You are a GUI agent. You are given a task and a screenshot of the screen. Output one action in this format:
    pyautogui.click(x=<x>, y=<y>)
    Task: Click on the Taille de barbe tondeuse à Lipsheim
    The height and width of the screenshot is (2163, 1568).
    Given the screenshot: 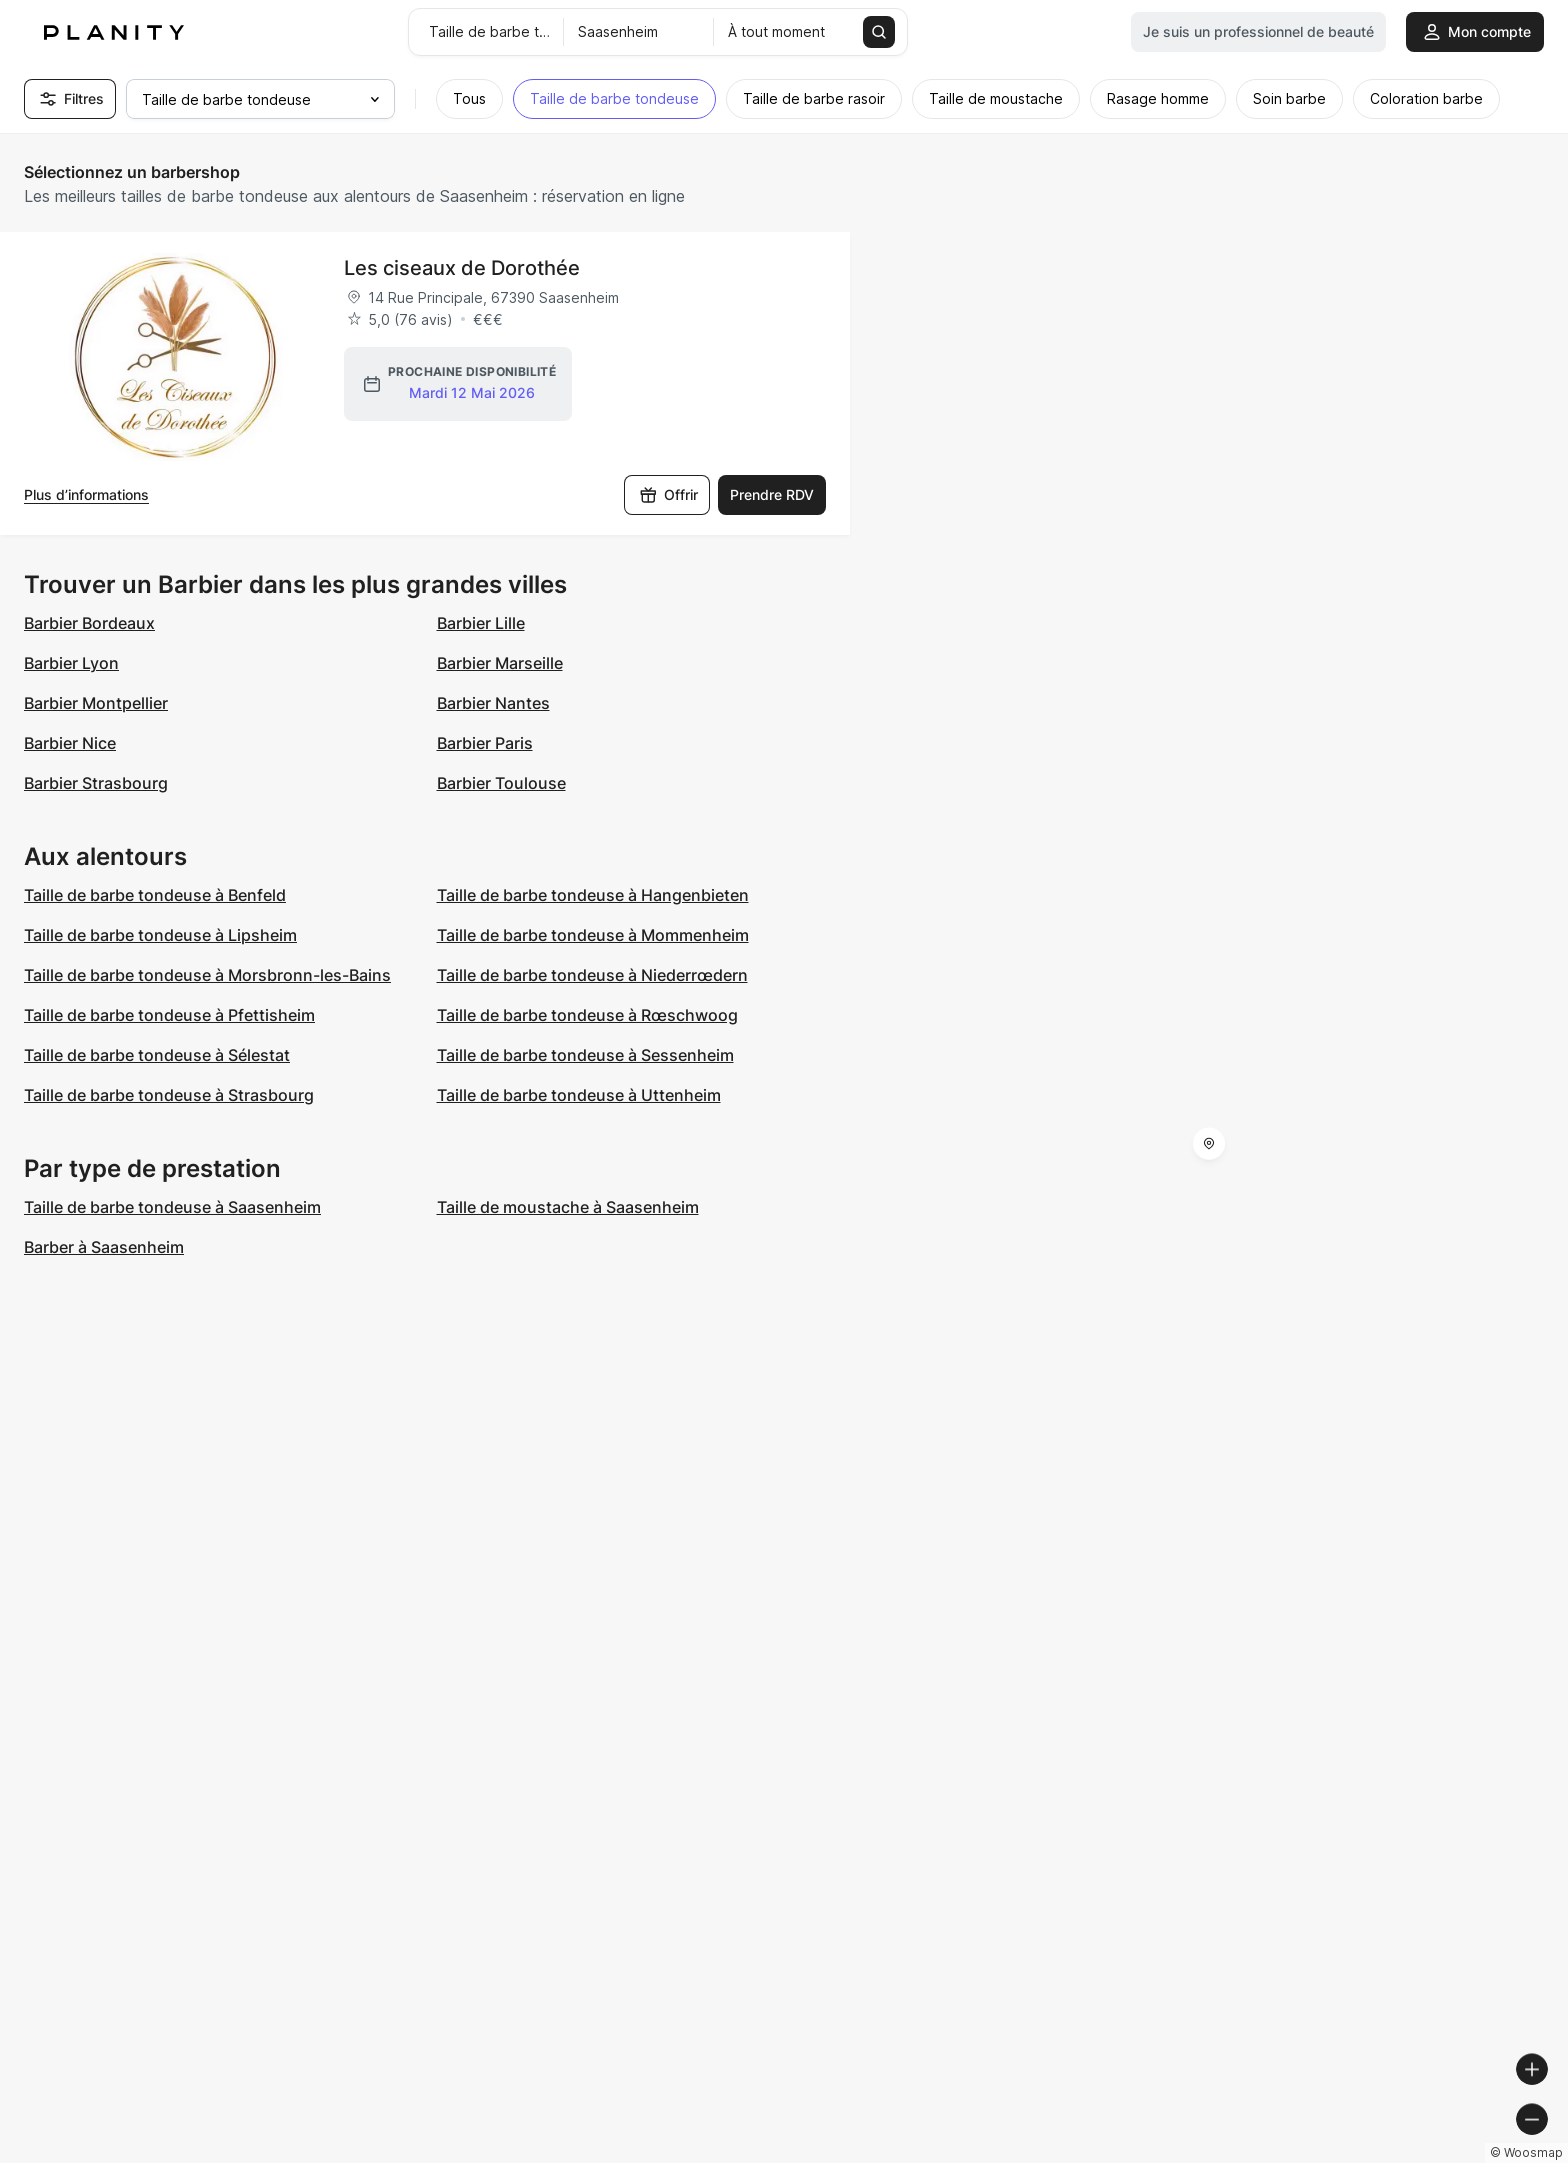 What is the action you would take?
    pyautogui.click(x=160, y=935)
    